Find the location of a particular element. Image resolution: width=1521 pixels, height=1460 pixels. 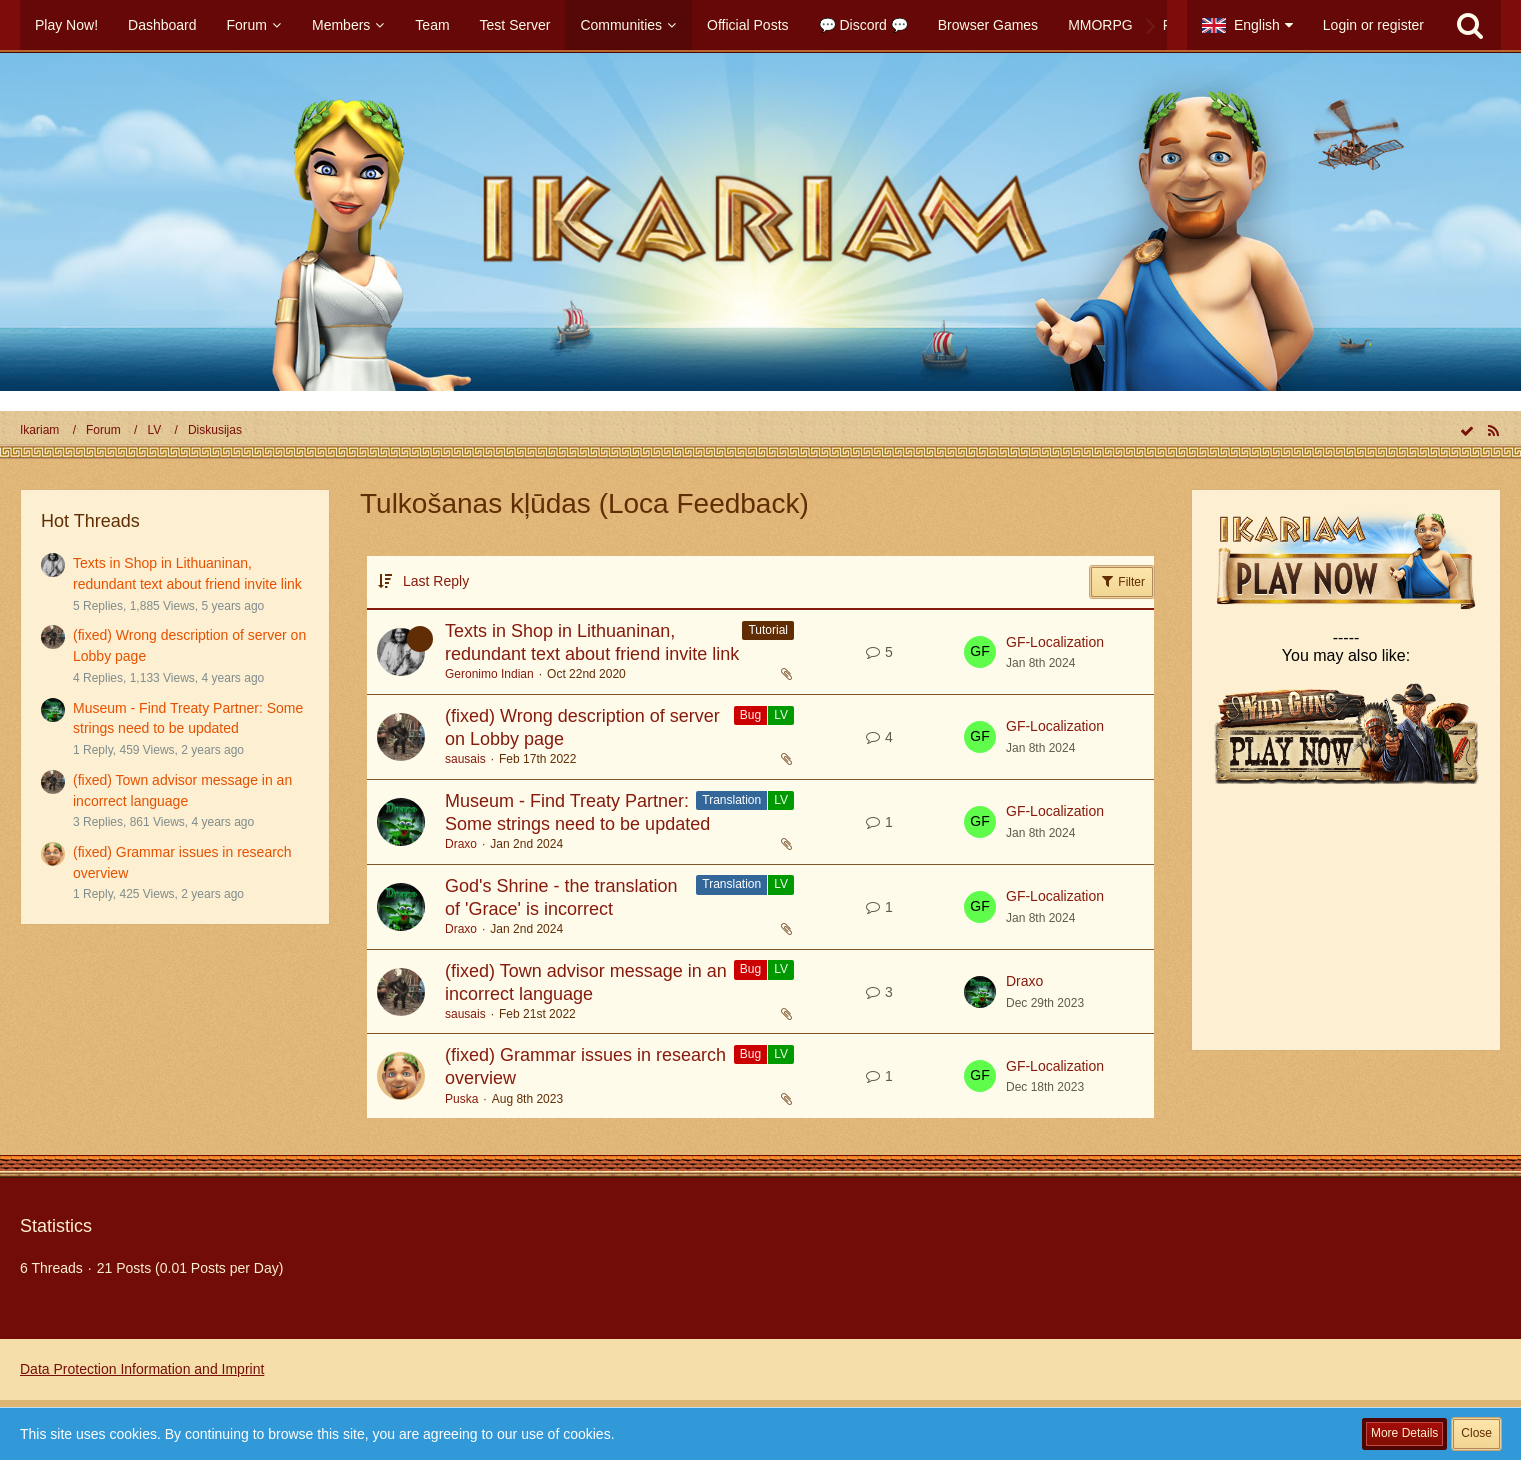

sausais is located at coordinates (465, 759).